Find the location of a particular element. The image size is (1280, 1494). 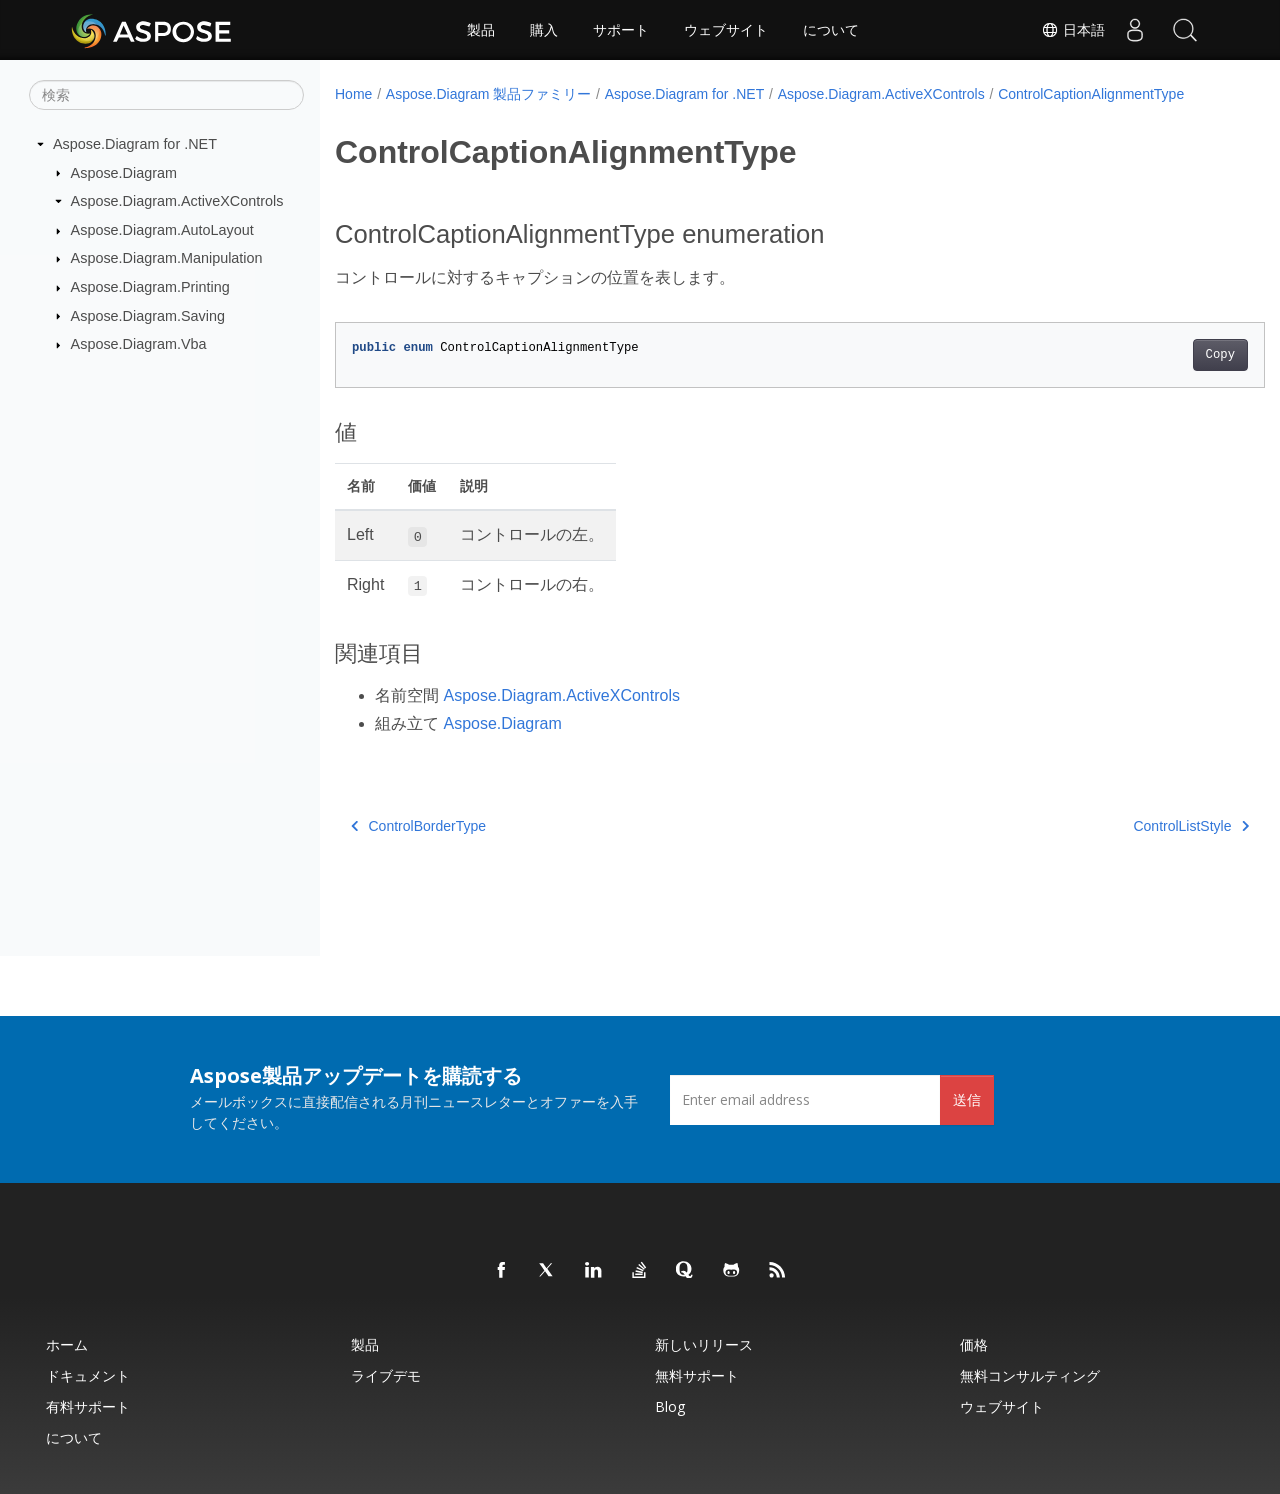

ControlCaptionAlignmentType is located at coordinates (1091, 94).